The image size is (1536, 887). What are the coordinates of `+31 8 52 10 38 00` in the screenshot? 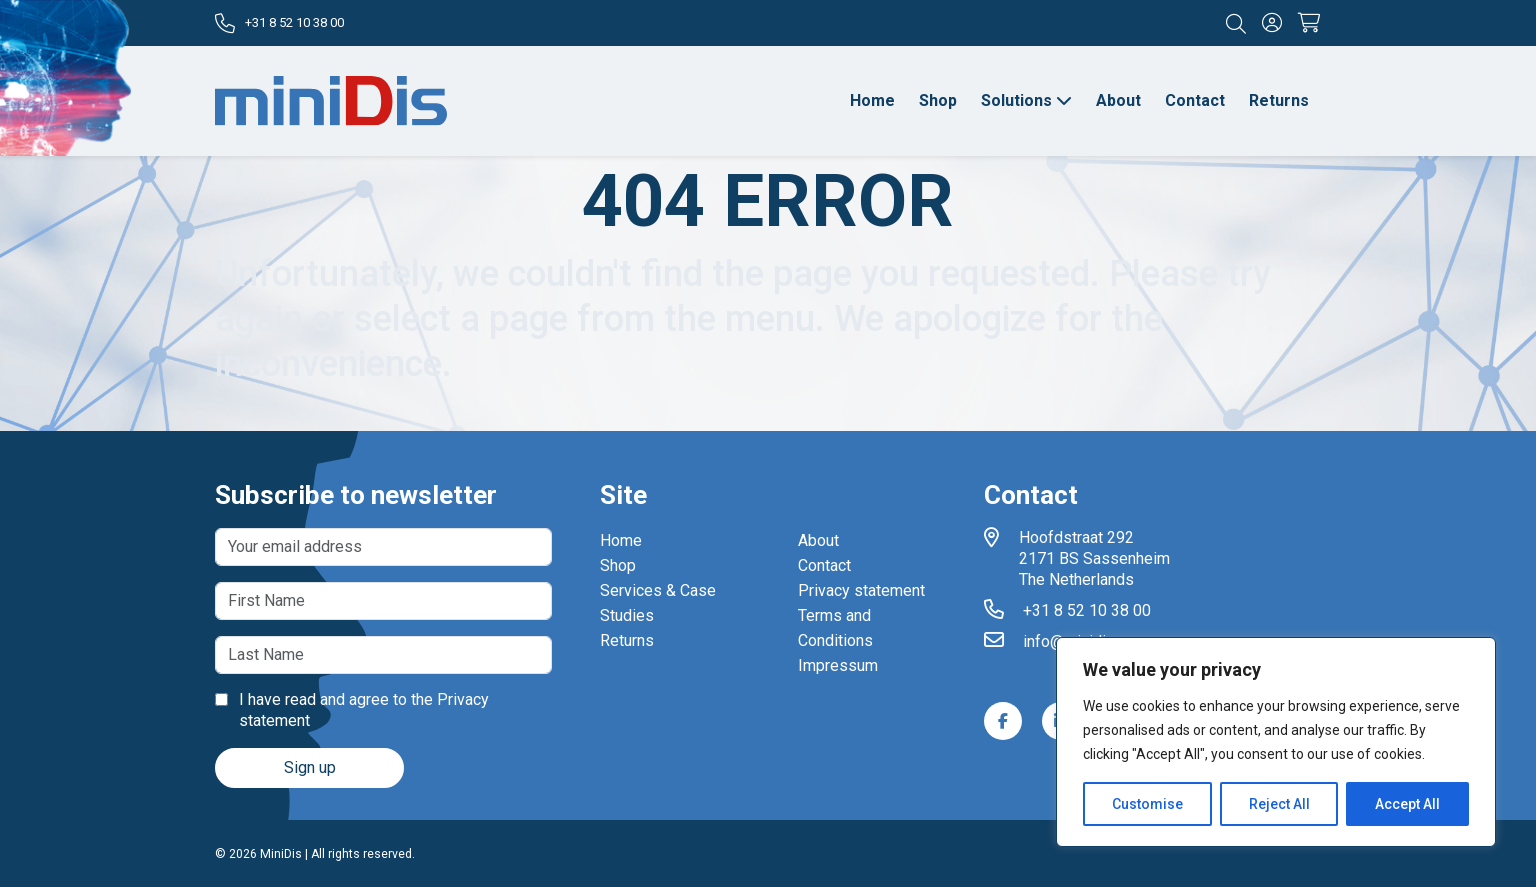 It's located at (279, 23).